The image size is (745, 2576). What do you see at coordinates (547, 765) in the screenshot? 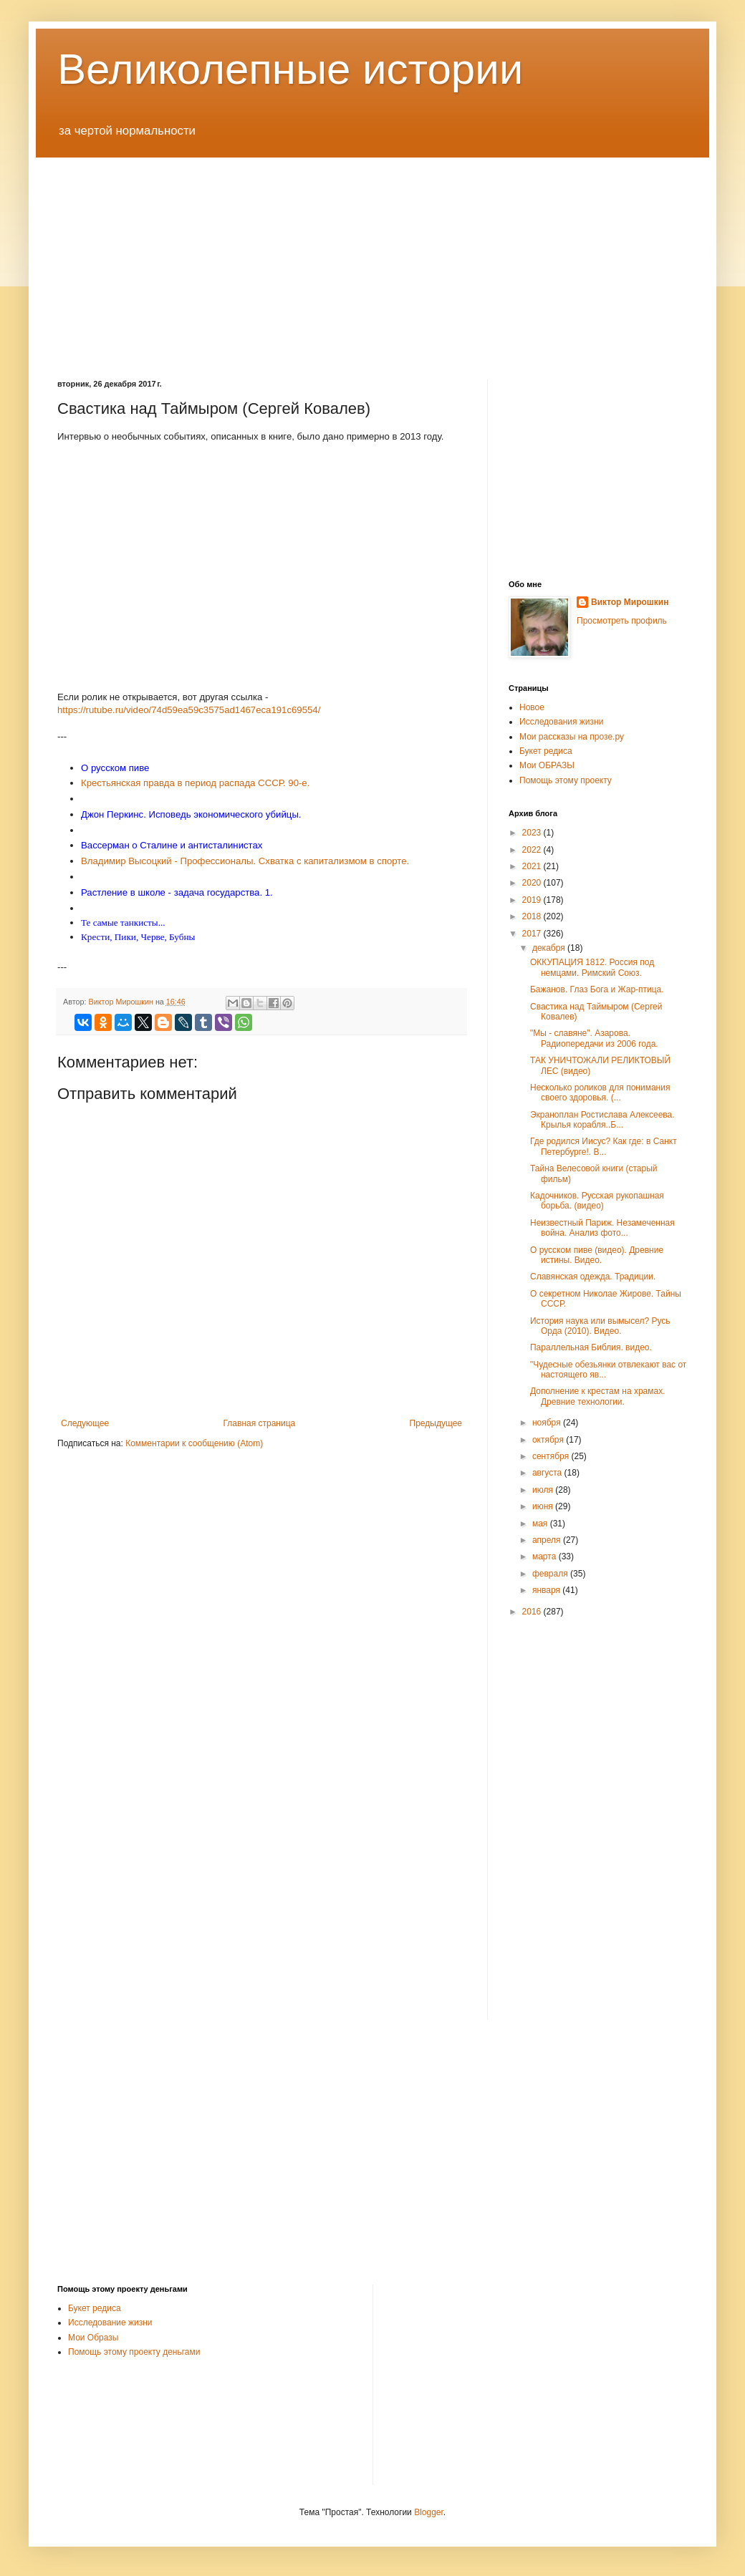
I see `Мои ОБРАЗЫ` at bounding box center [547, 765].